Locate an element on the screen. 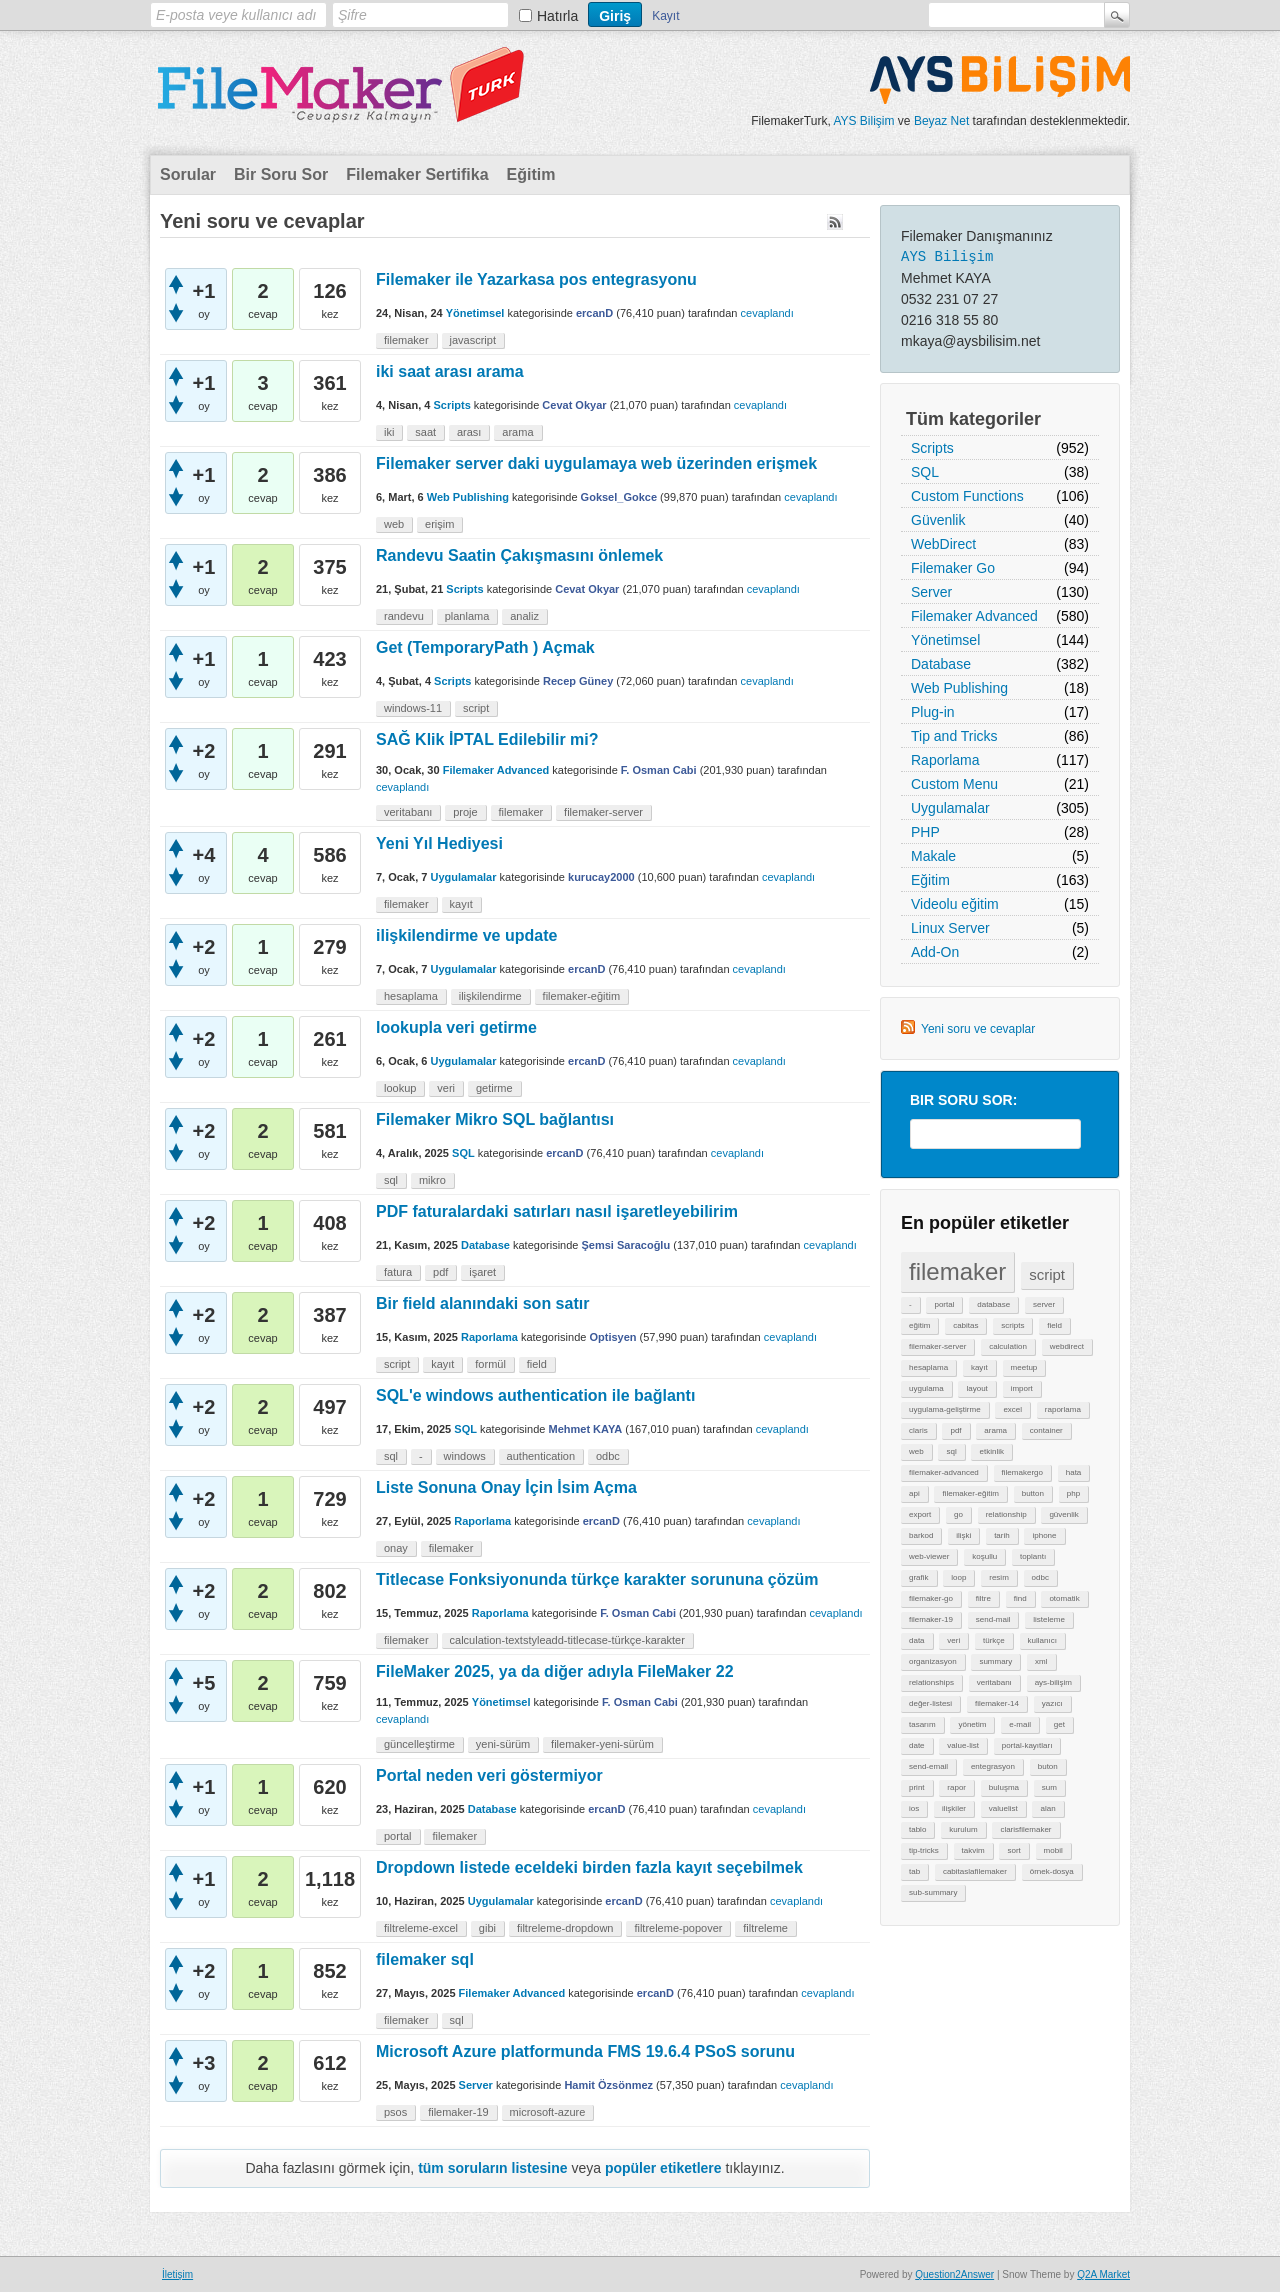 The image size is (1280, 2292). filemaker is located at coordinates (957, 1271).